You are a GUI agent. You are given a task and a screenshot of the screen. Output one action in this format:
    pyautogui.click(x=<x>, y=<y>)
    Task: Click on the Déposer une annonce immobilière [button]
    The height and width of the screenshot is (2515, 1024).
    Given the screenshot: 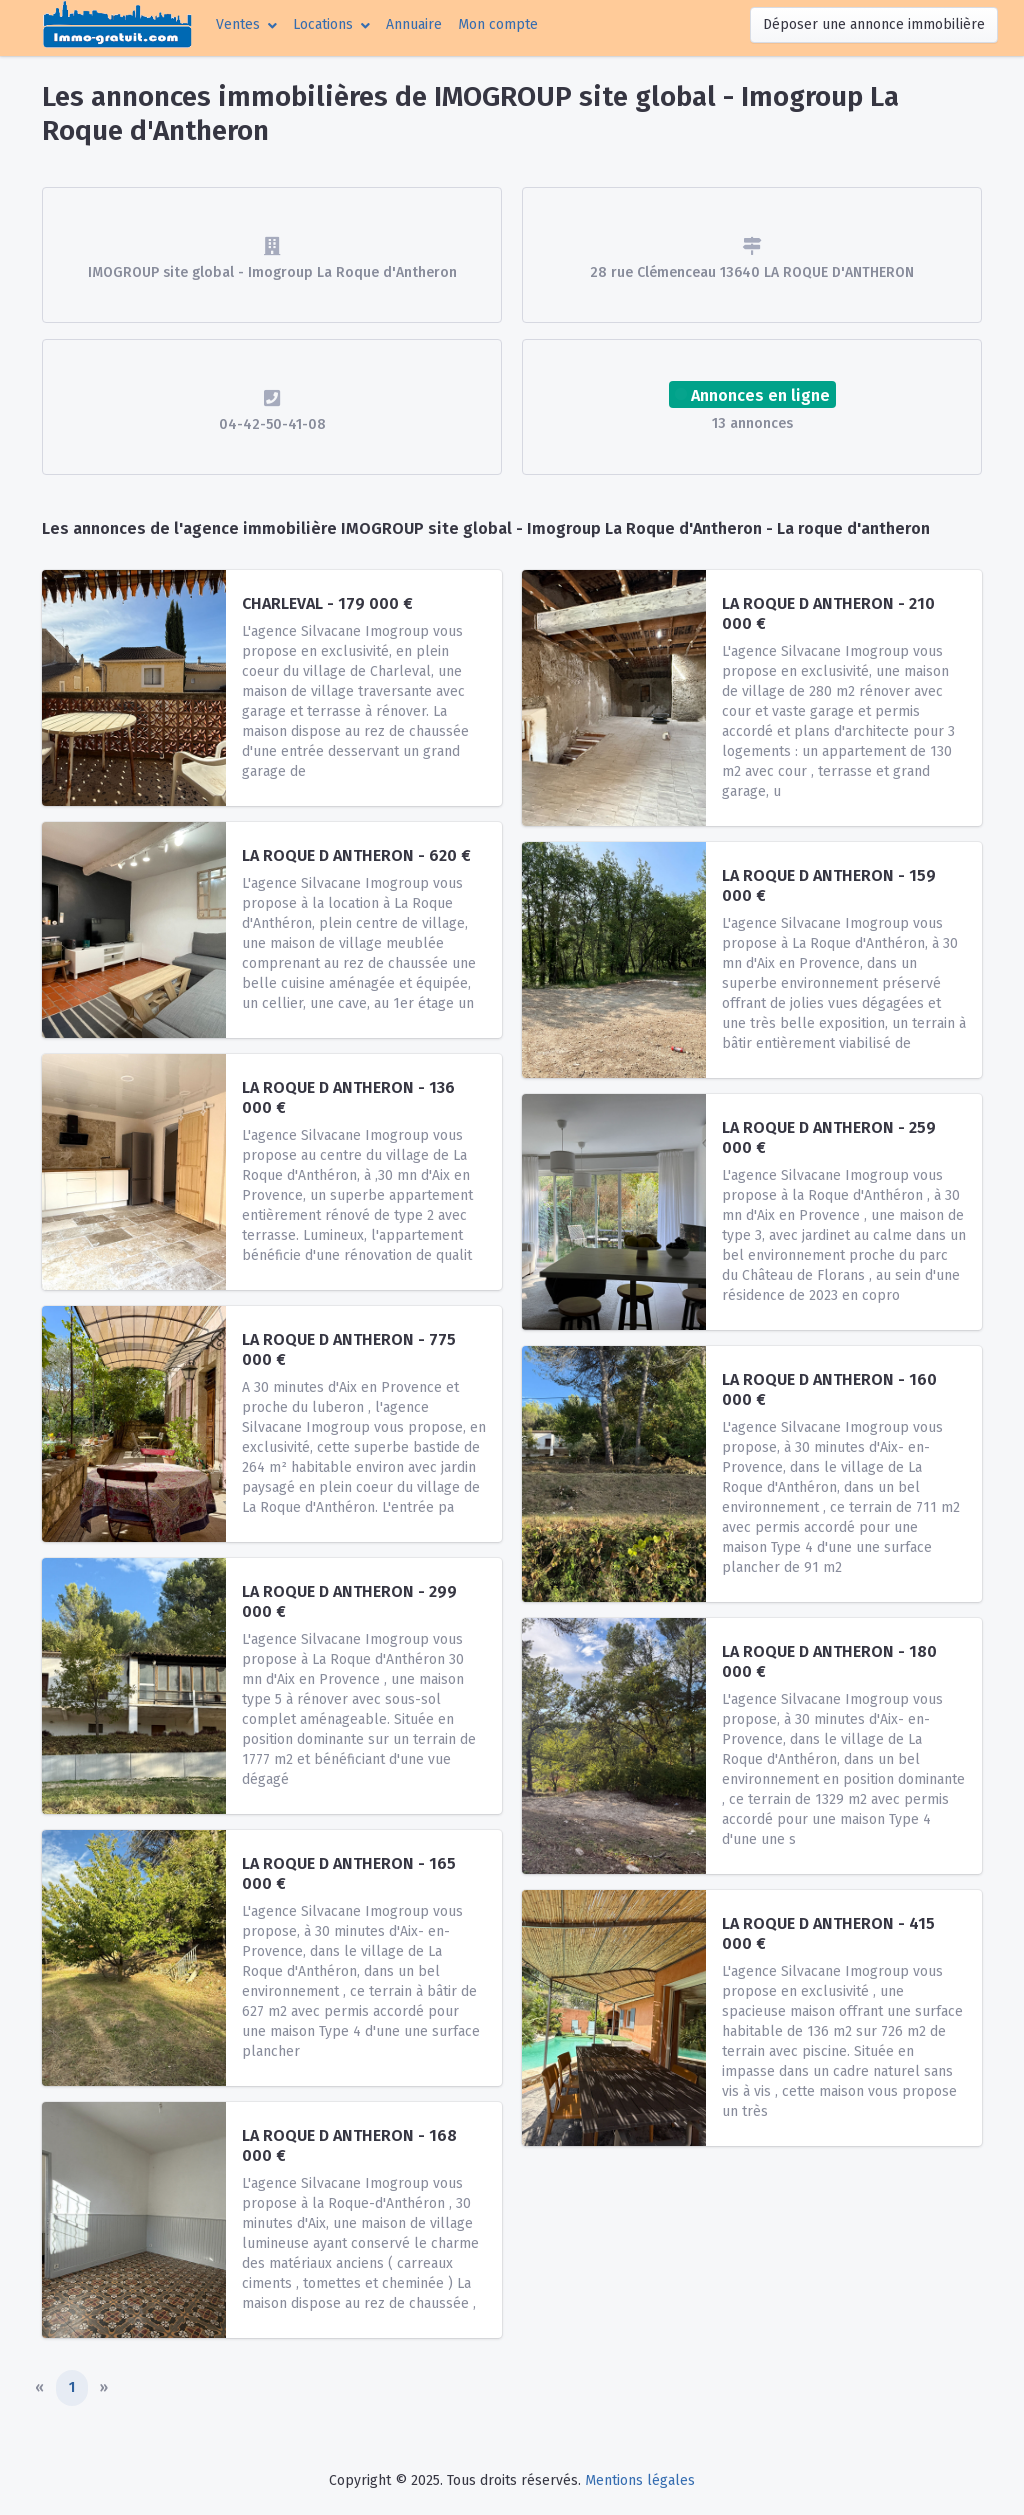 What is the action you would take?
    pyautogui.click(x=874, y=24)
    